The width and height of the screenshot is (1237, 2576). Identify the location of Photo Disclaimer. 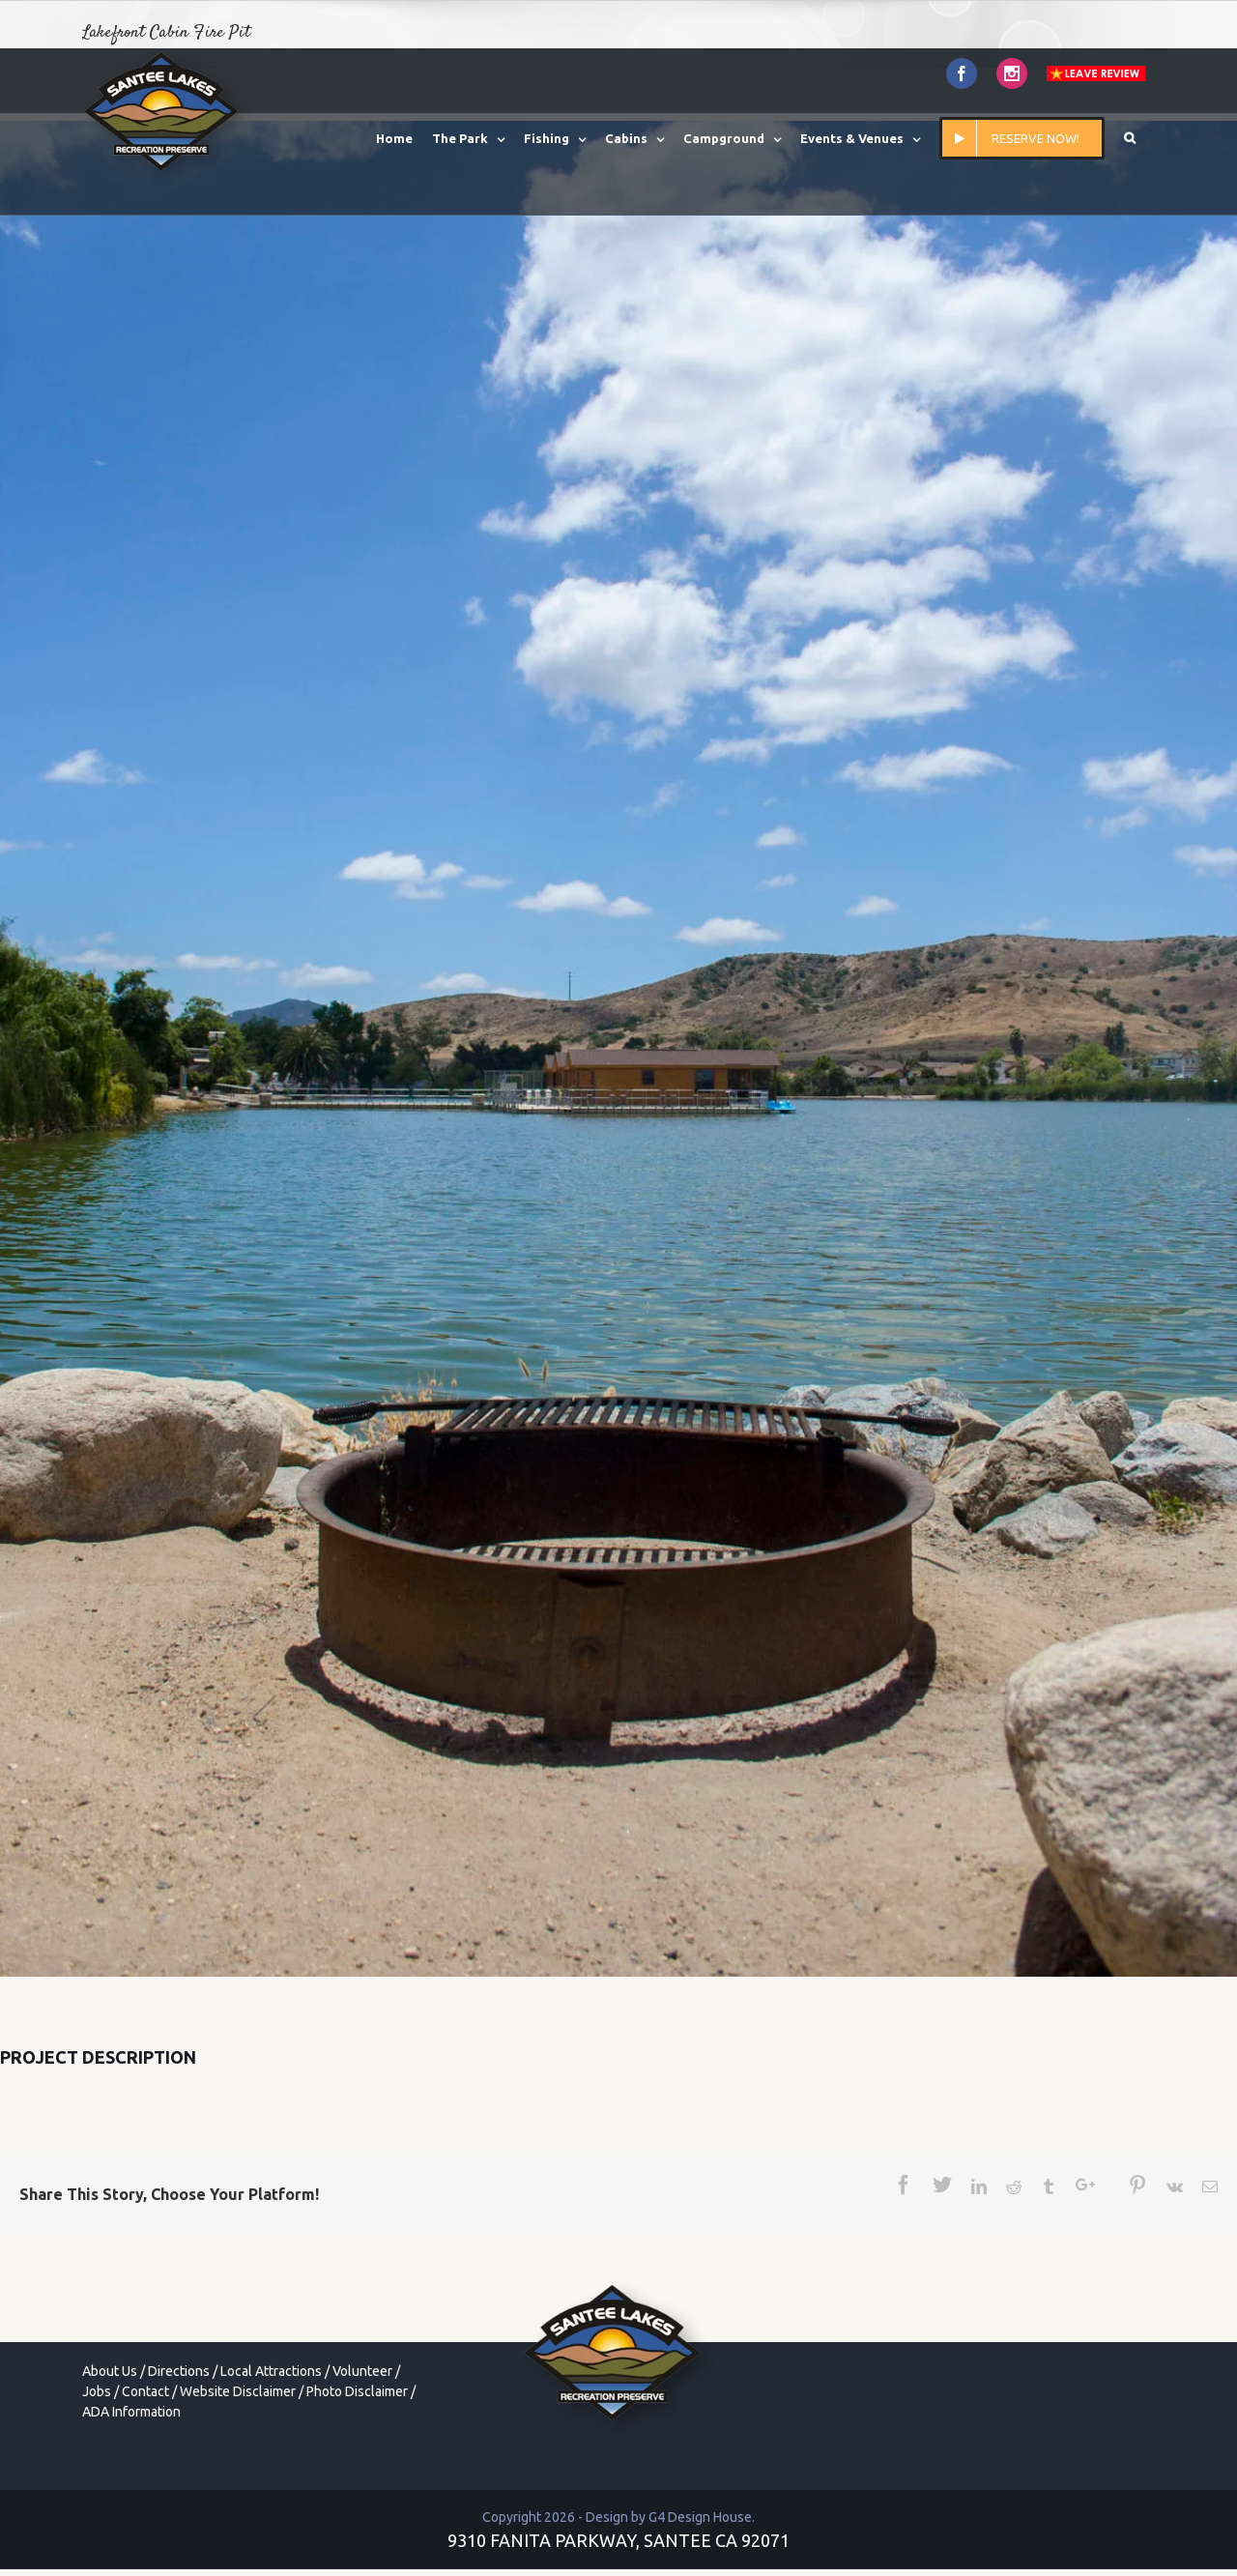
(357, 2391).